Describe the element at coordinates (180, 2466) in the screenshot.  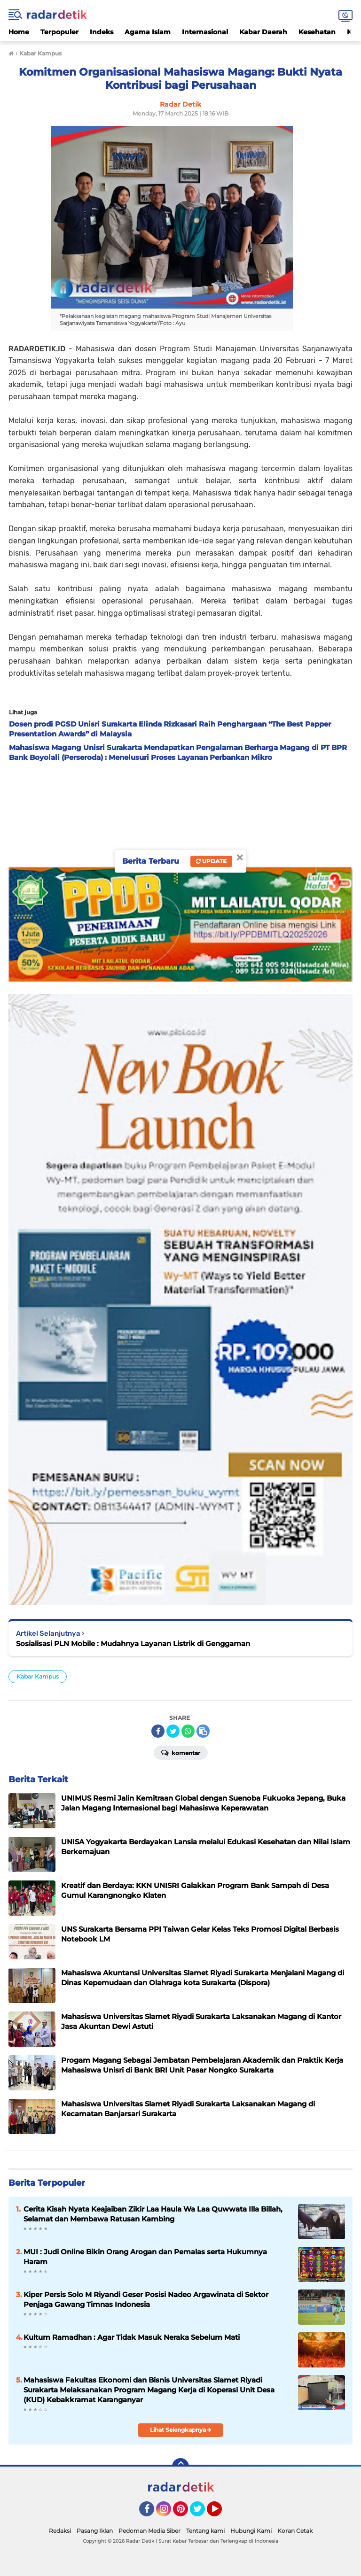
I see `[backtotop]` at that location.